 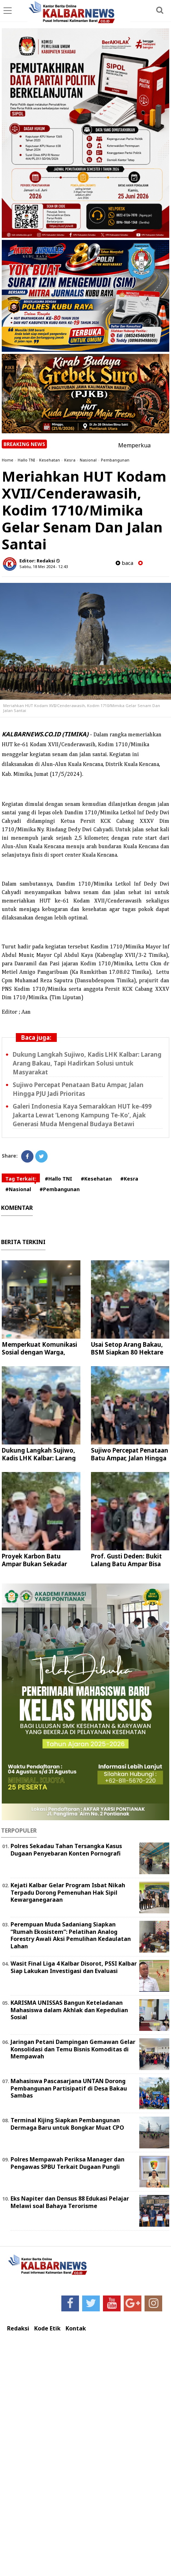 What do you see at coordinates (88, 460) in the screenshot?
I see `Nasional` at bounding box center [88, 460].